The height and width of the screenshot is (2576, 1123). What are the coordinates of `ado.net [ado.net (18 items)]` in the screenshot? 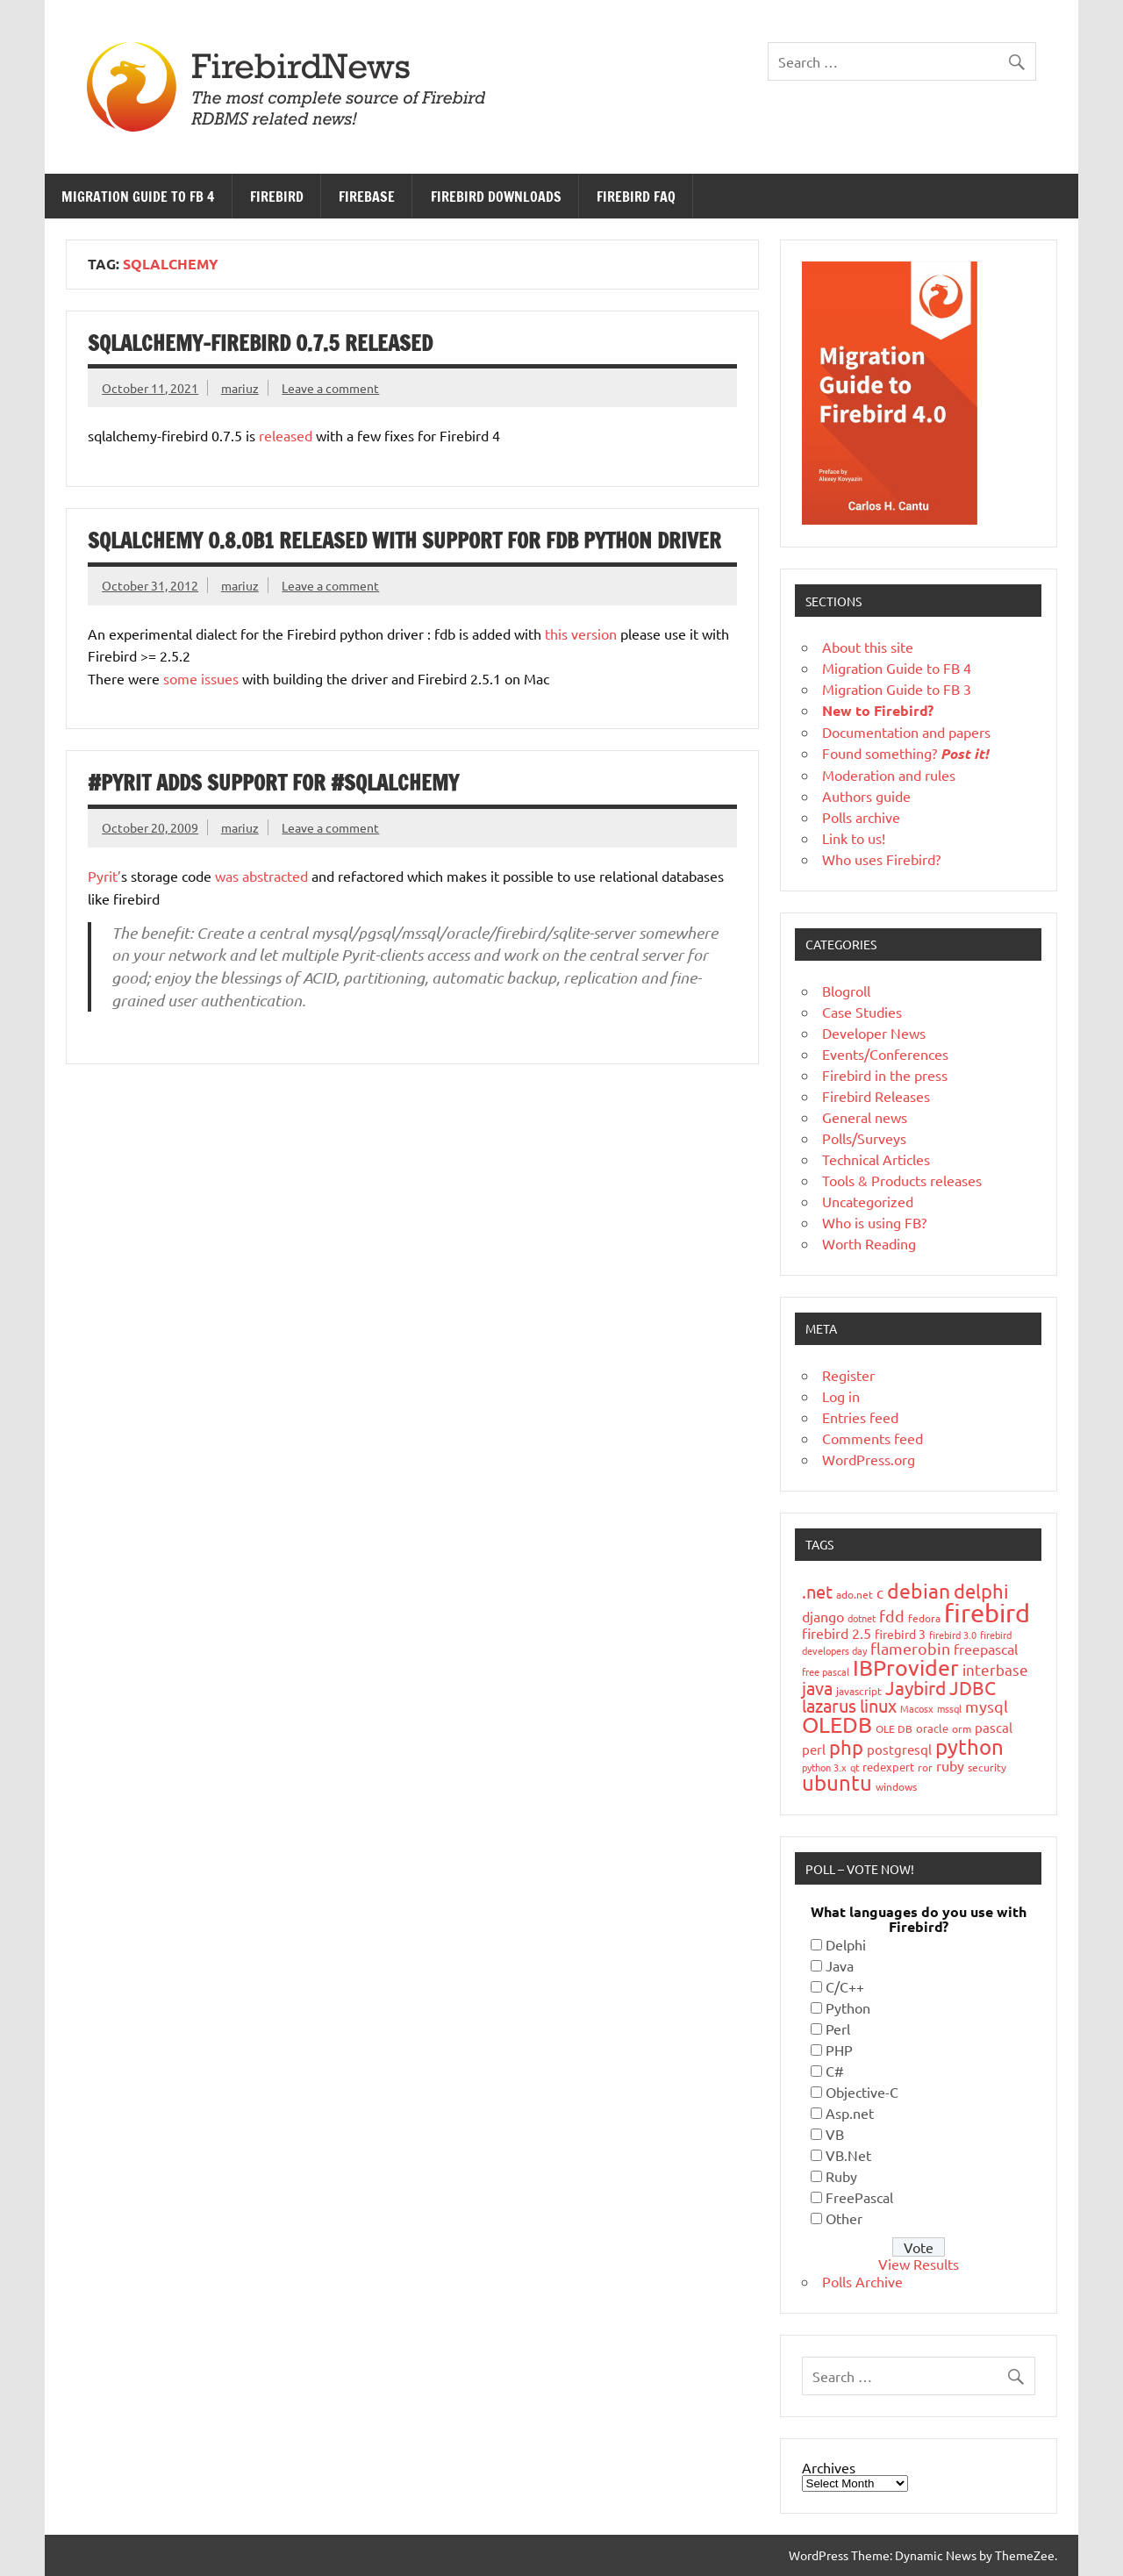 It's located at (854, 1594).